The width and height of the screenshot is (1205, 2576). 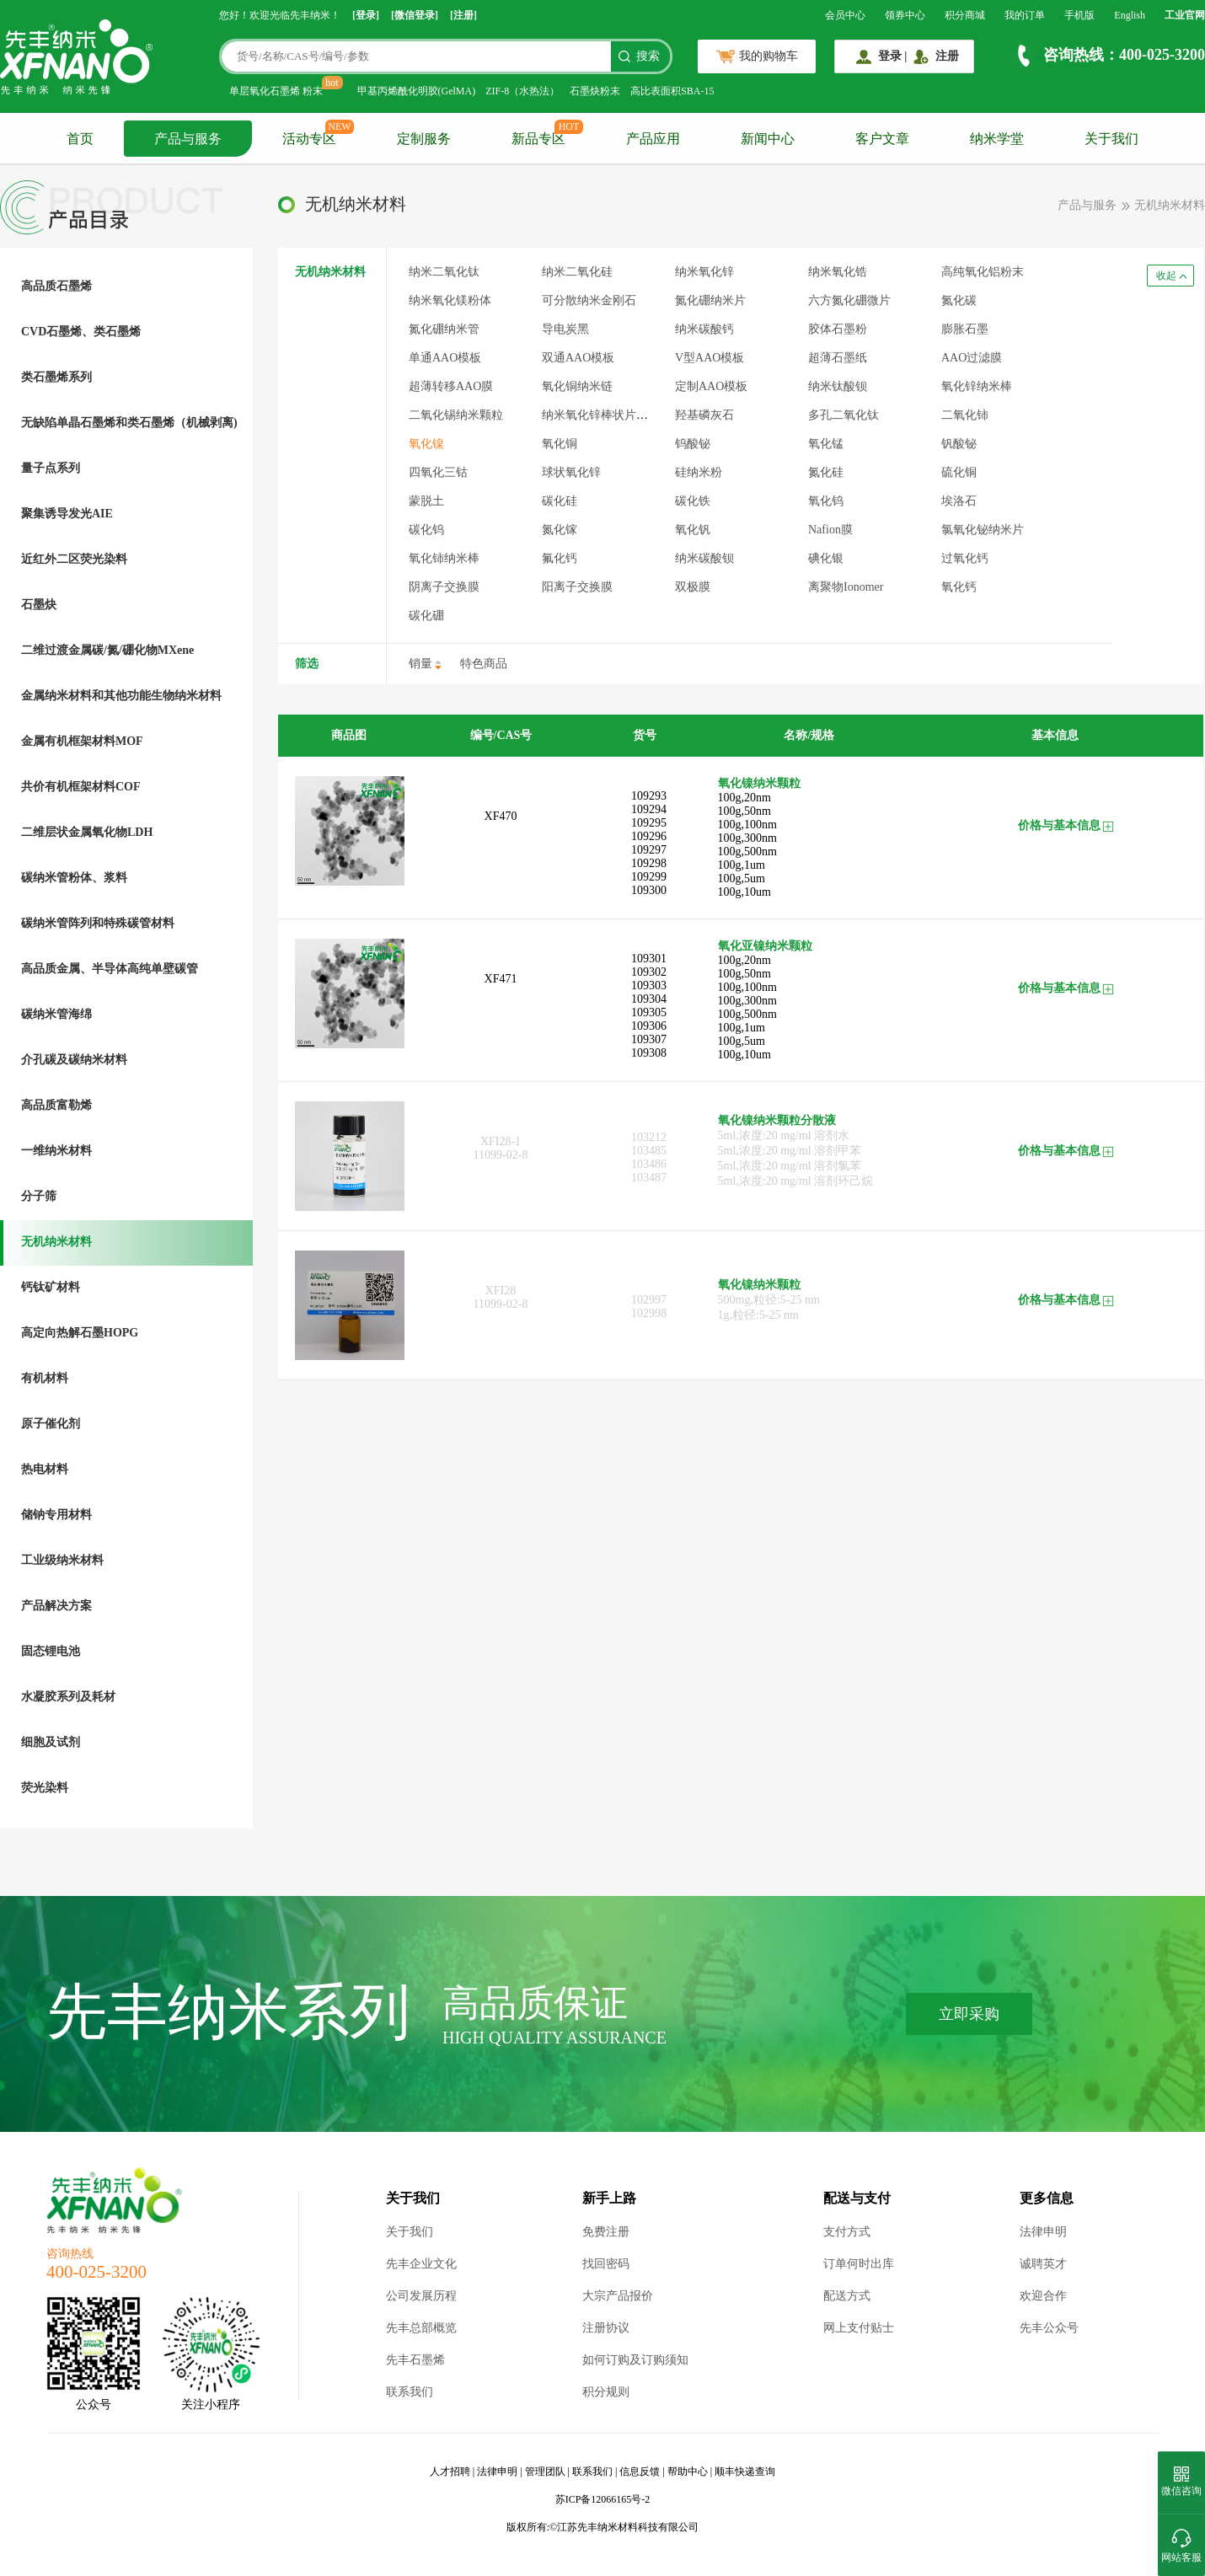 I want to click on 球状氧化锌, so click(x=571, y=472).